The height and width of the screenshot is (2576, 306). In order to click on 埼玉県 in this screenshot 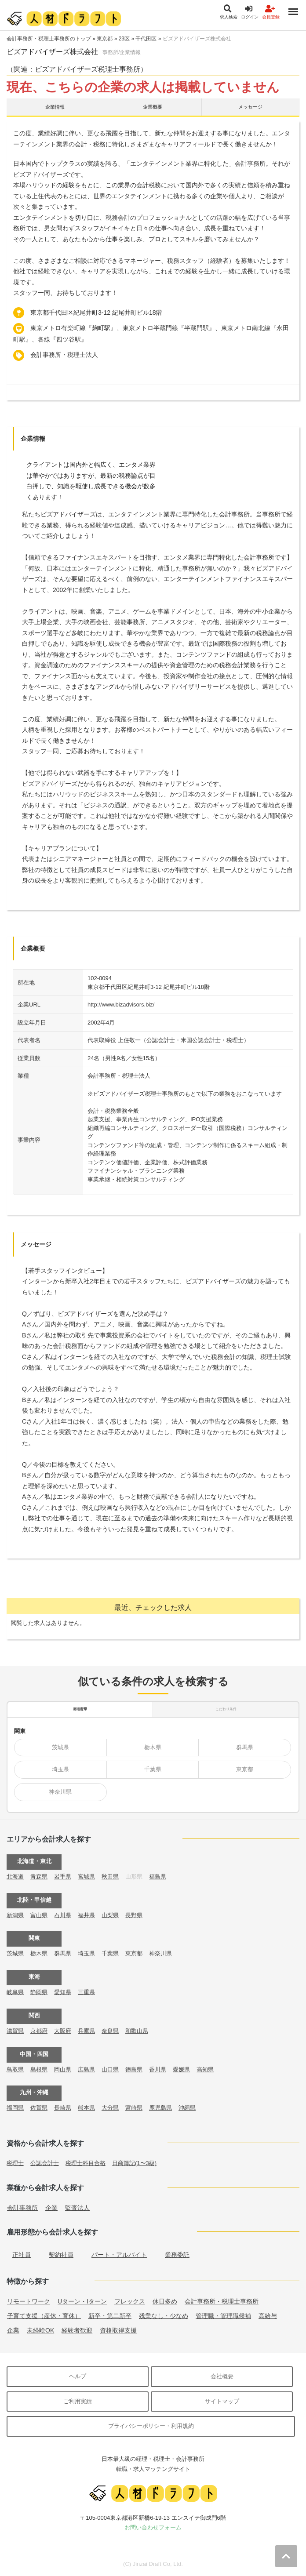, I will do `click(60, 1769)`.